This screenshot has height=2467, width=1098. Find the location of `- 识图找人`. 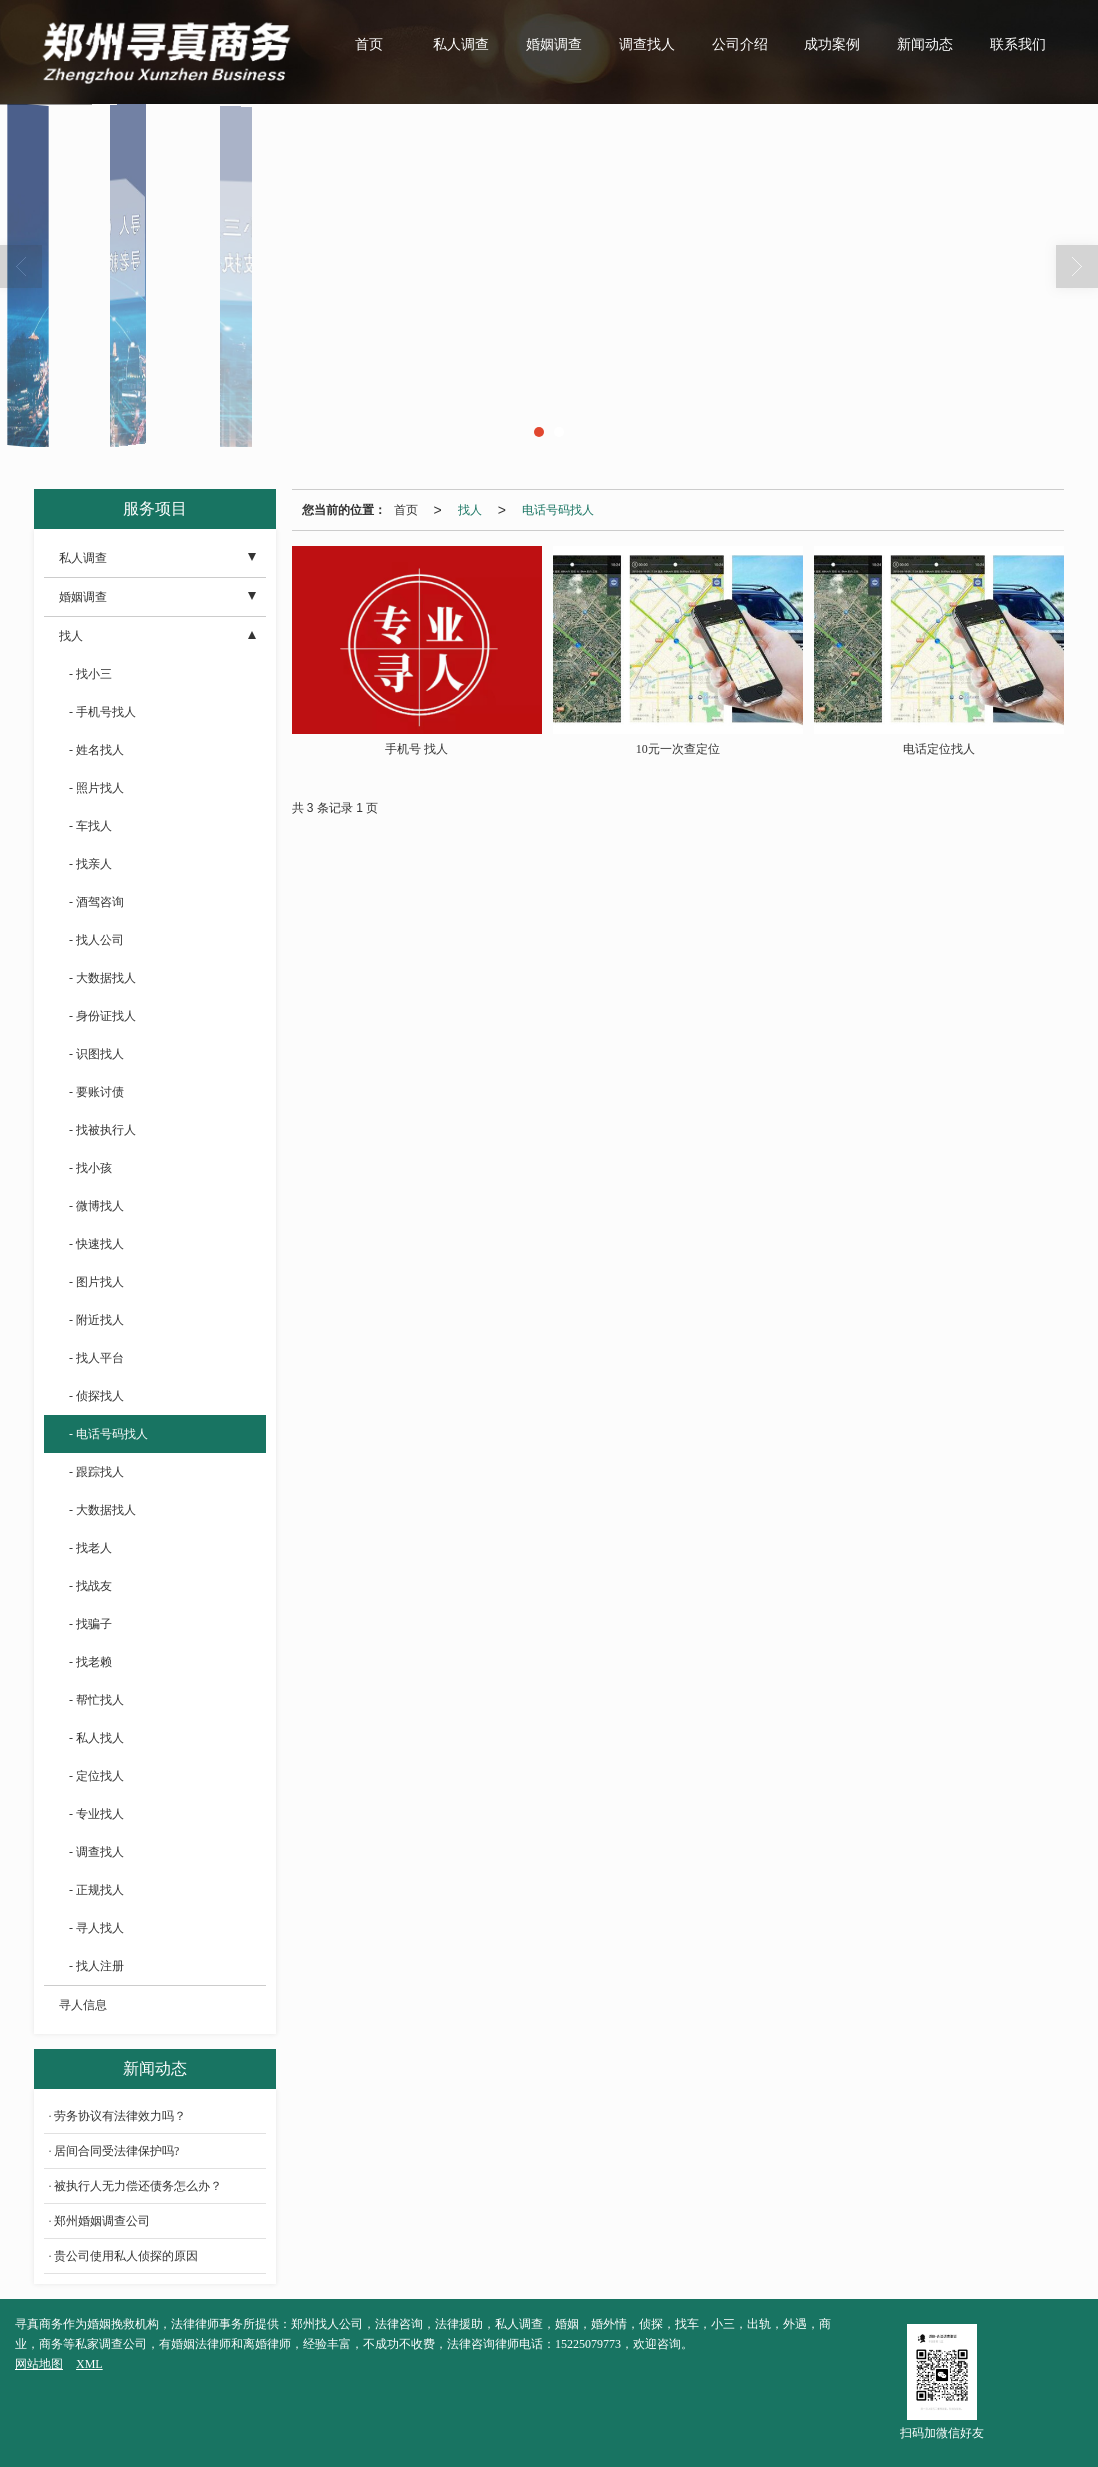

- 识图找人 is located at coordinates (96, 1054).